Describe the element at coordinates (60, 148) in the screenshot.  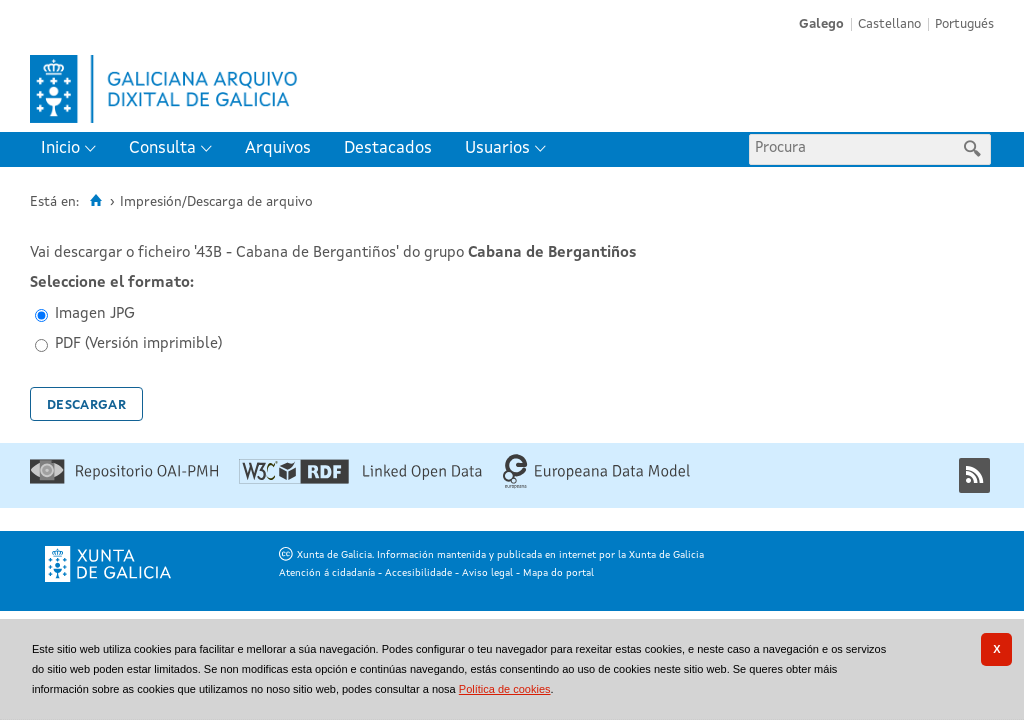
I see `Inicio` at that location.